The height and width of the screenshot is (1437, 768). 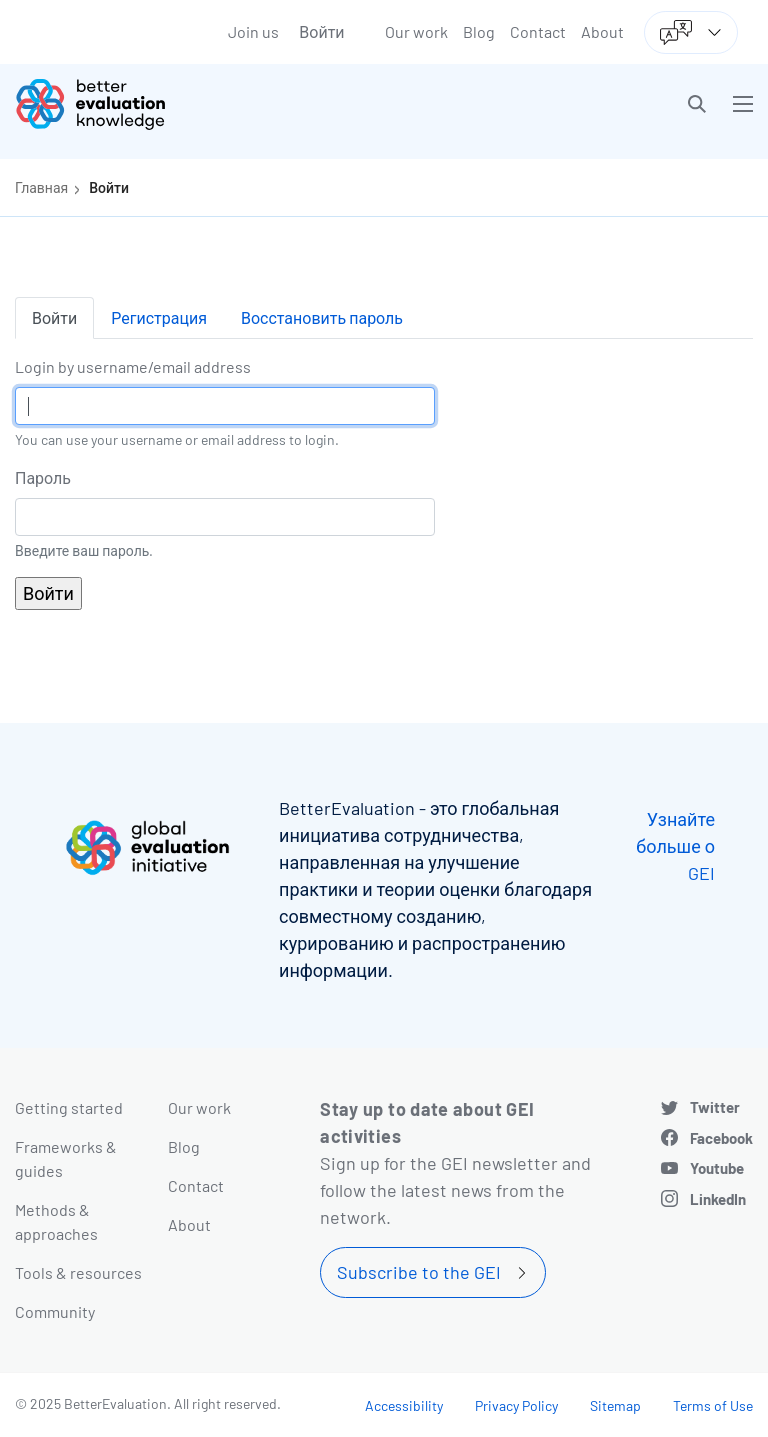 I want to click on [button], so click(x=697, y=104).